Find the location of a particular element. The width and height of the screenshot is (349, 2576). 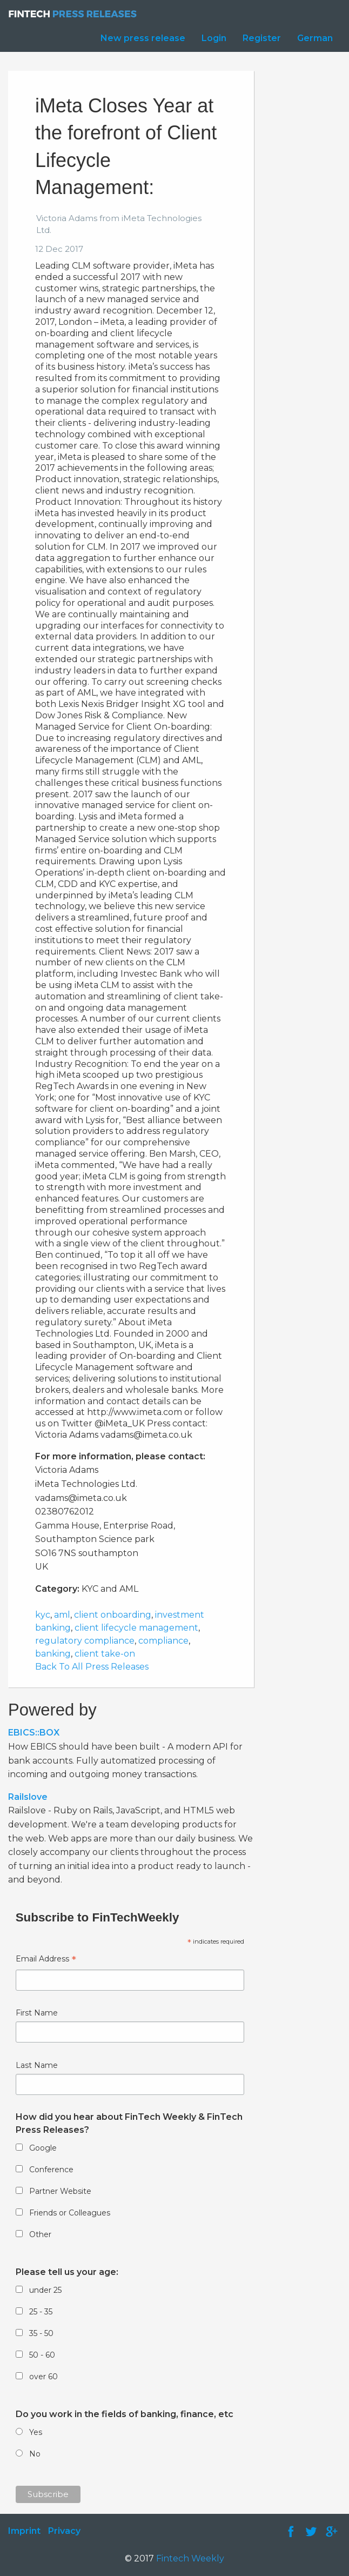

Back To All Press Releases is located at coordinates (92, 1666).